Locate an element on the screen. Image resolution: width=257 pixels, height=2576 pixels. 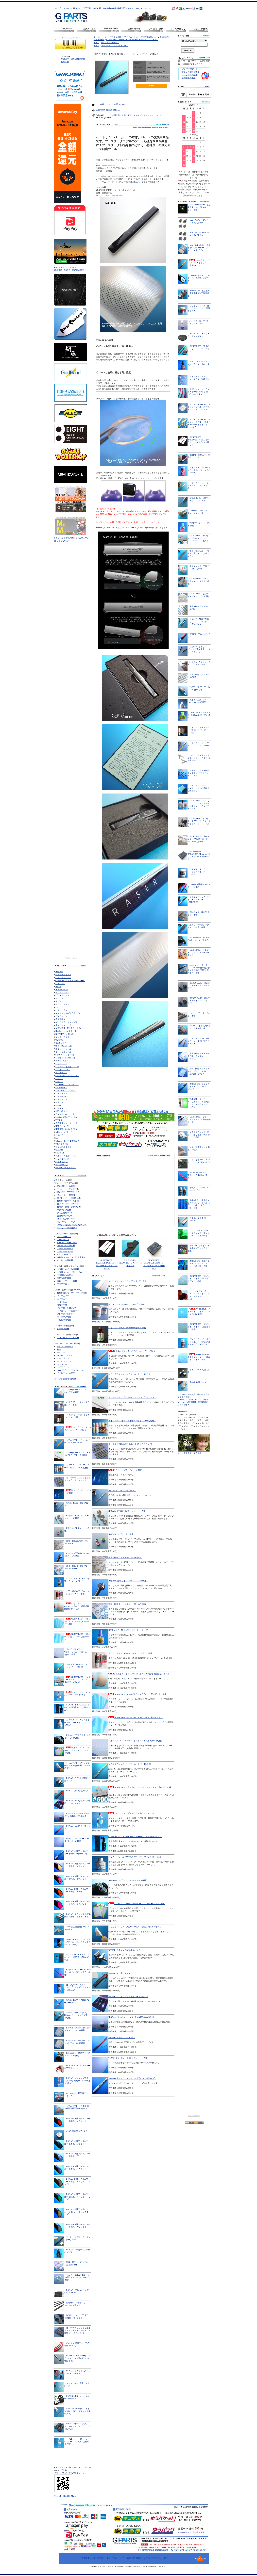
HORIZING（ホライジング） is located at coordinates (68, 1013).